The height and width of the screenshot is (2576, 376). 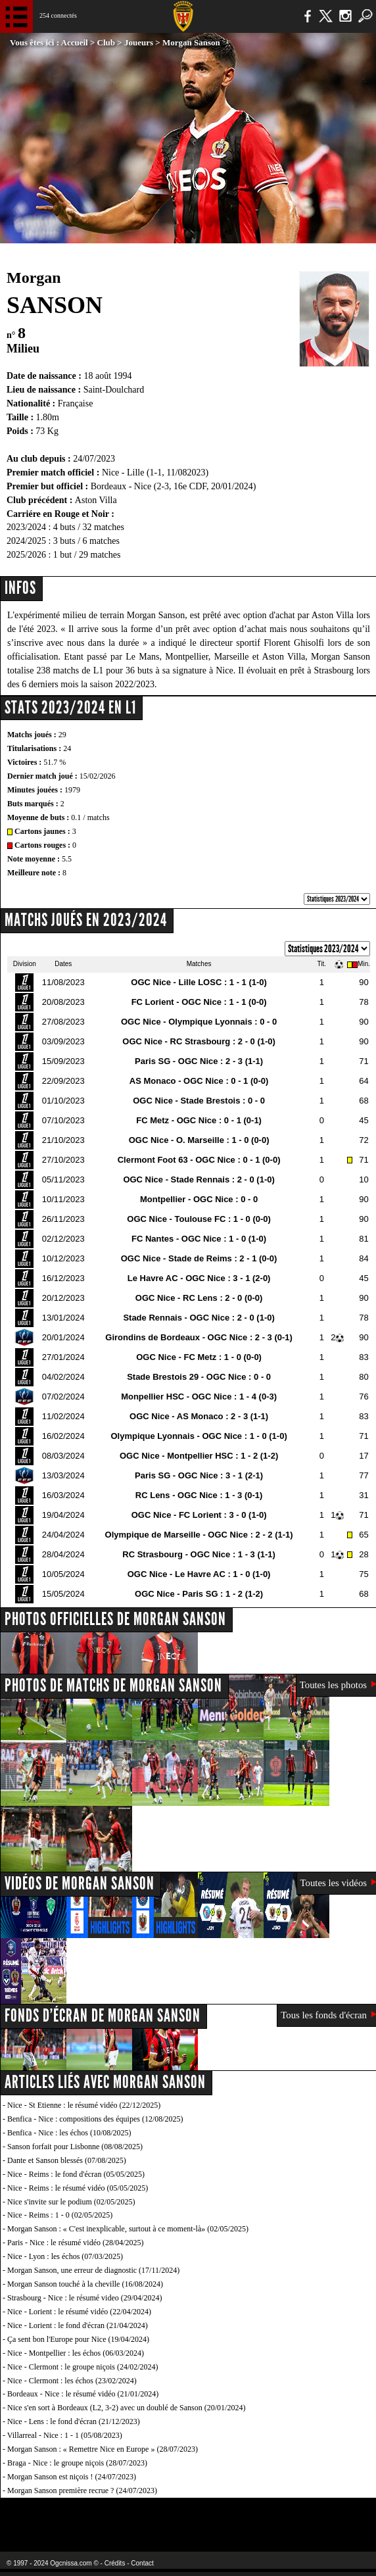 I want to click on Morgan Sanson est niçois ! (24/07/2023), so click(x=71, y=2476).